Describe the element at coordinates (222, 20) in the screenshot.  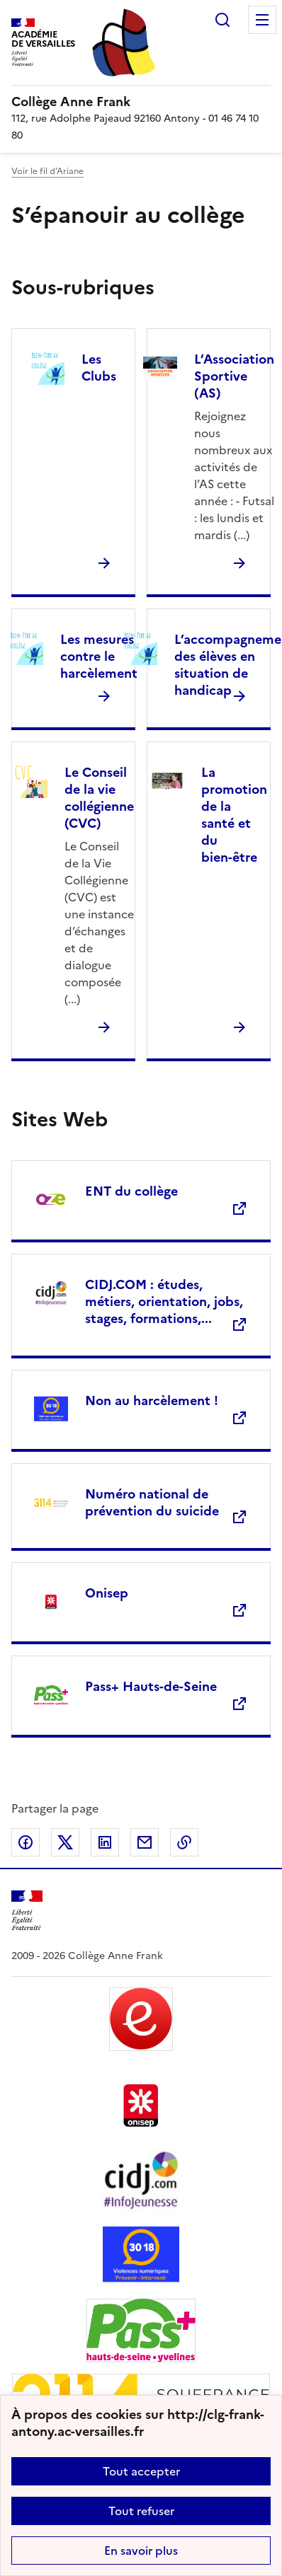
I see `Rechercher` at that location.